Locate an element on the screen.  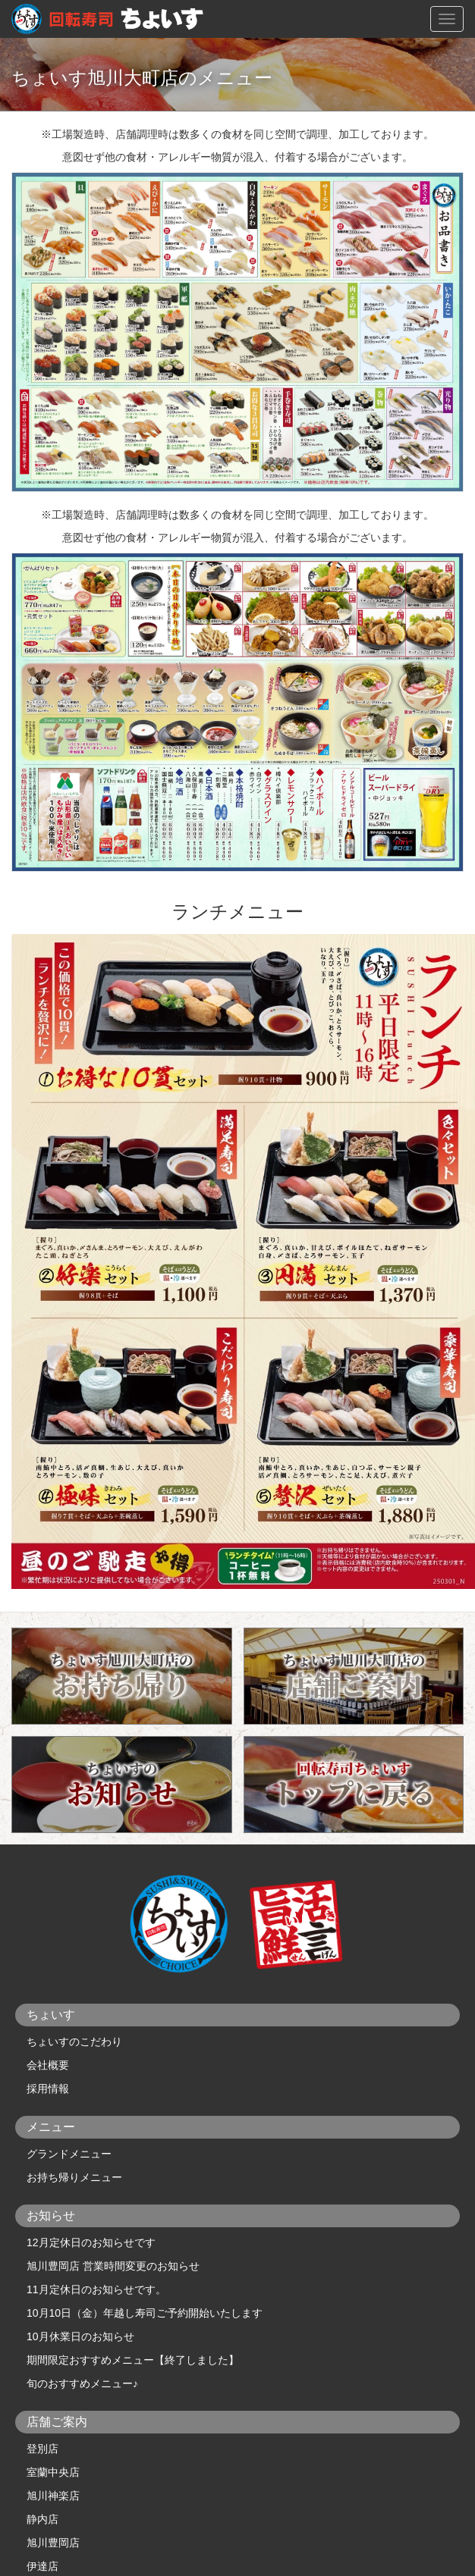
お持ち帰りメニュー is located at coordinates (74, 2177).